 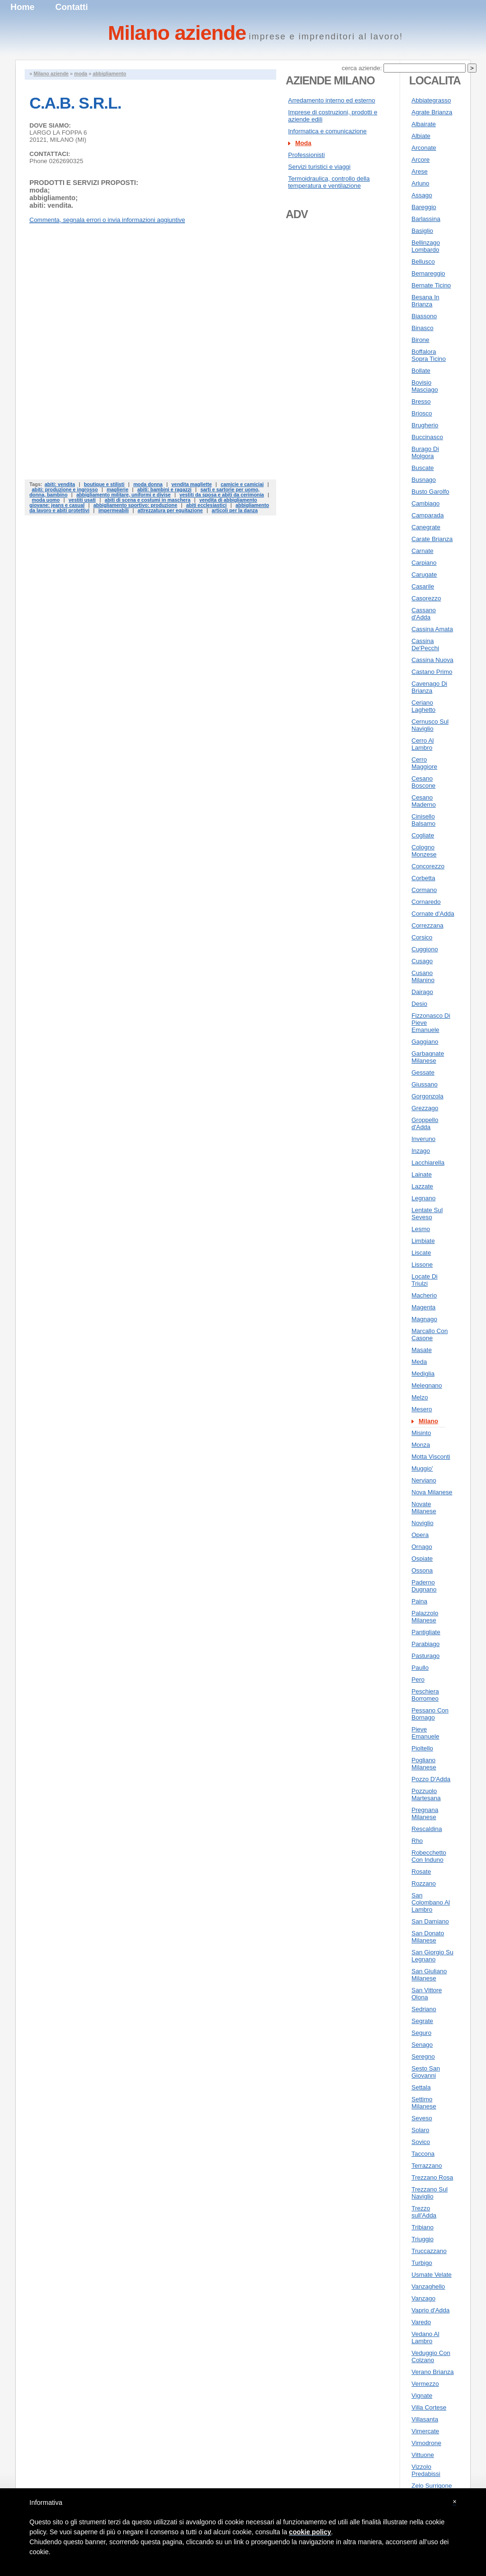 What do you see at coordinates (424, 949) in the screenshot?
I see `Cuggiono` at bounding box center [424, 949].